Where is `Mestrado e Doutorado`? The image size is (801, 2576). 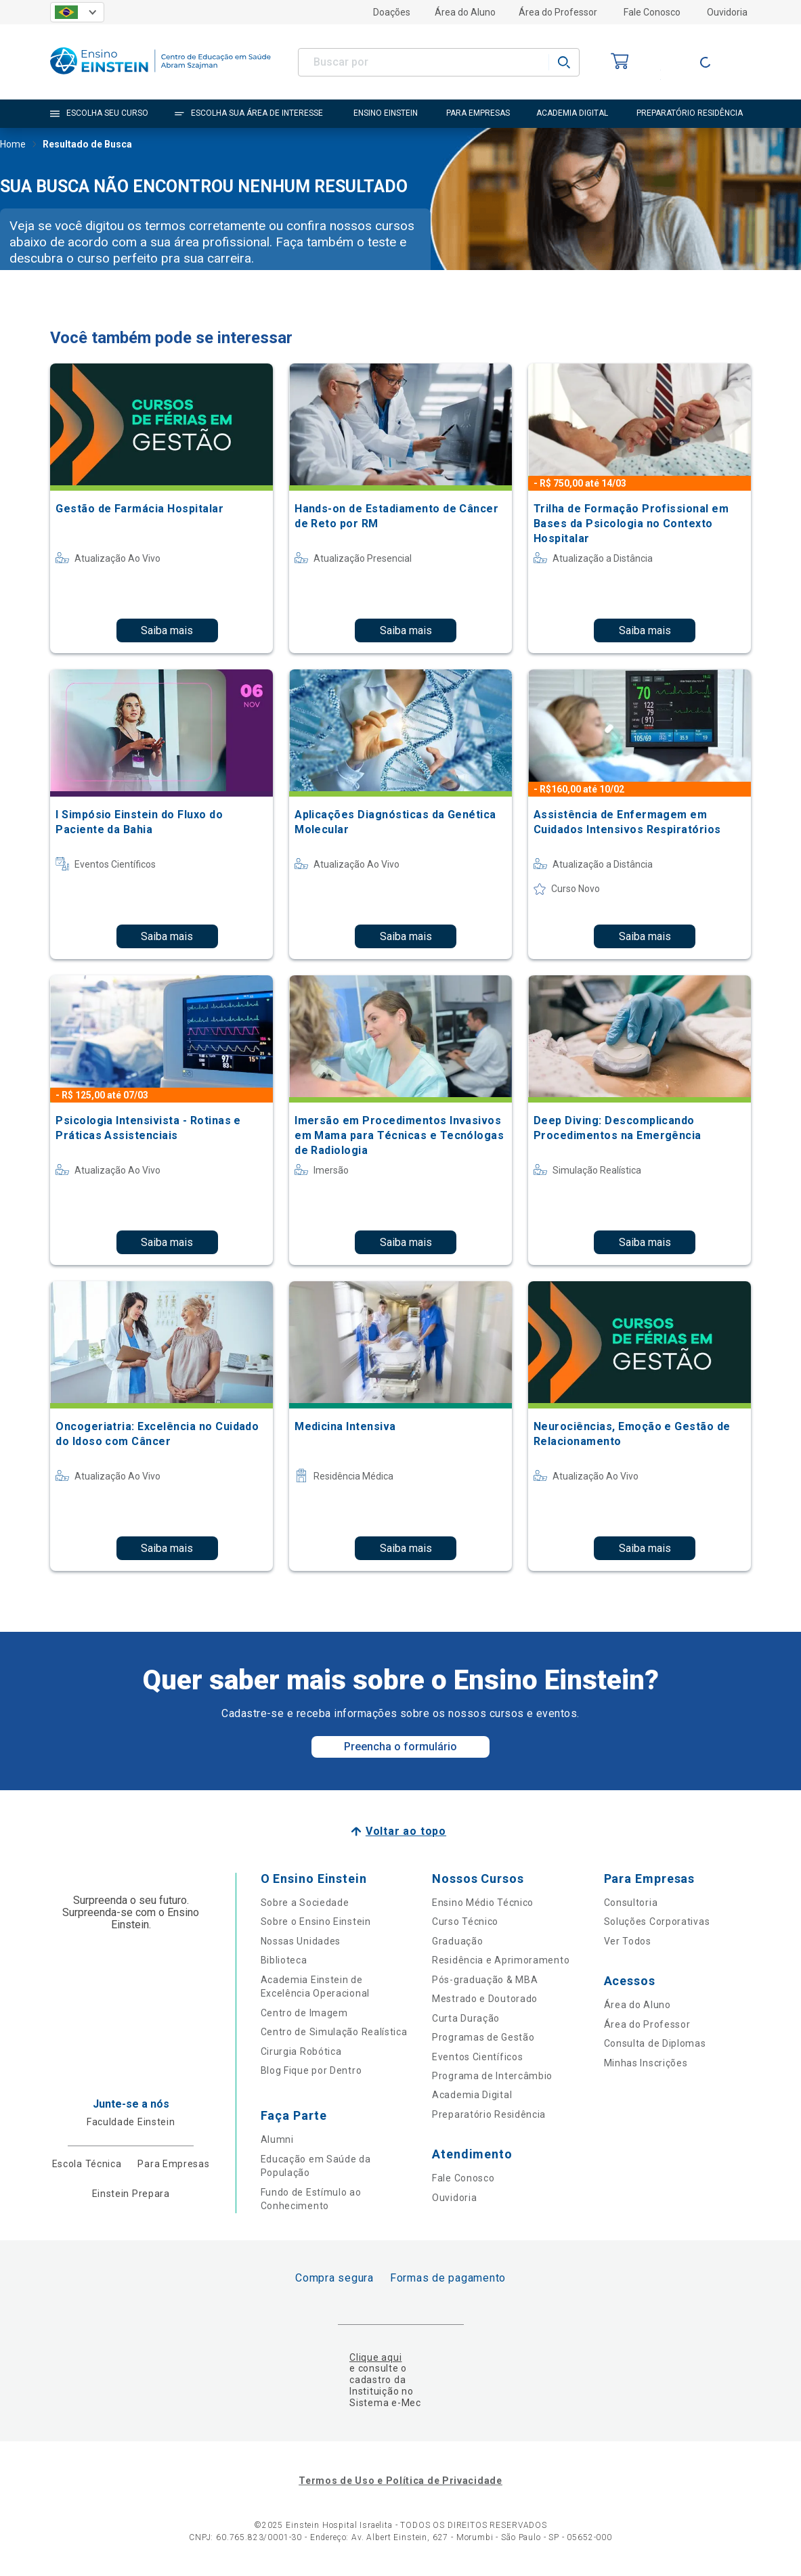 Mestrado e Doutorado is located at coordinates (485, 1998).